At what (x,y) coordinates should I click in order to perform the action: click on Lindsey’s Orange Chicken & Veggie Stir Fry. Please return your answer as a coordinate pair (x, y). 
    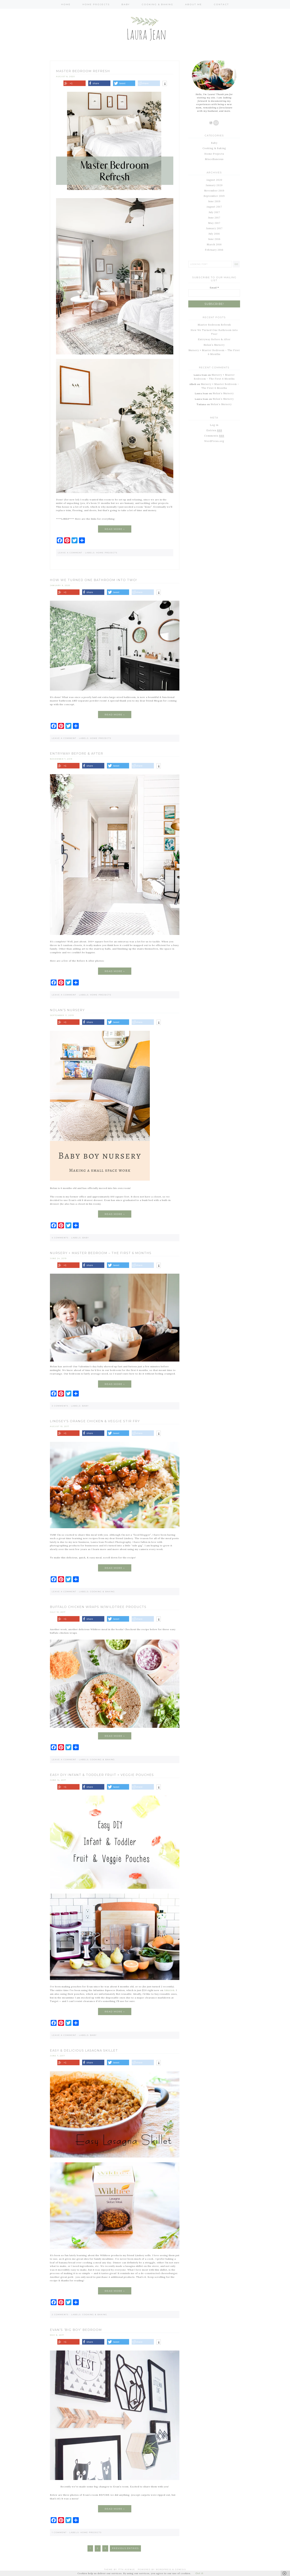
    Looking at the image, I should click on (100, 1420).